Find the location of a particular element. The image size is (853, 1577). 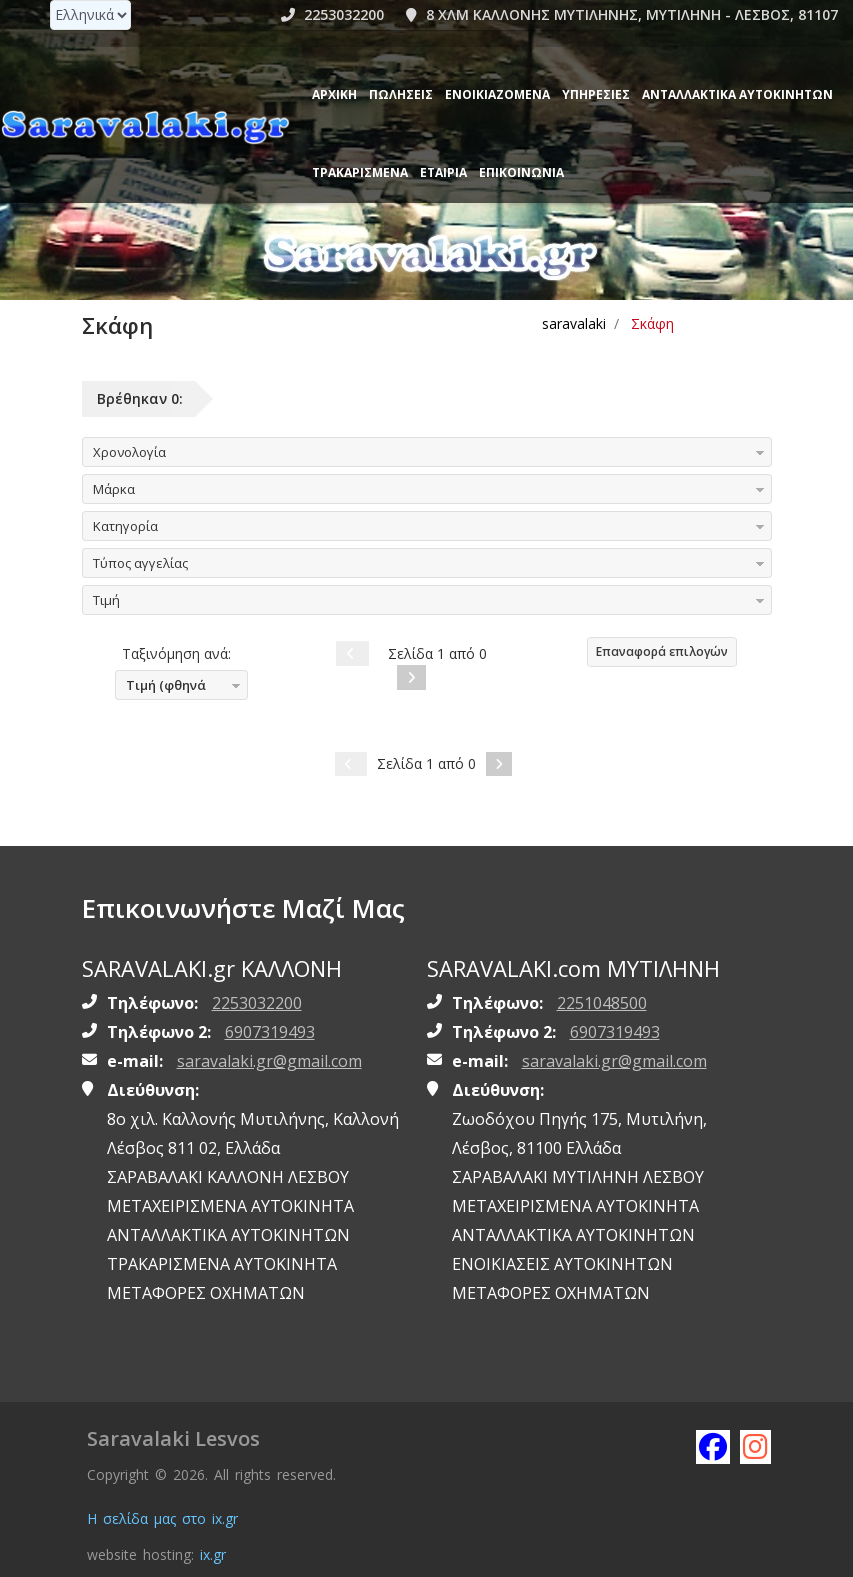

ΤΡΑΚΑΡΙΣΜΕΝΑ is located at coordinates (360, 172).